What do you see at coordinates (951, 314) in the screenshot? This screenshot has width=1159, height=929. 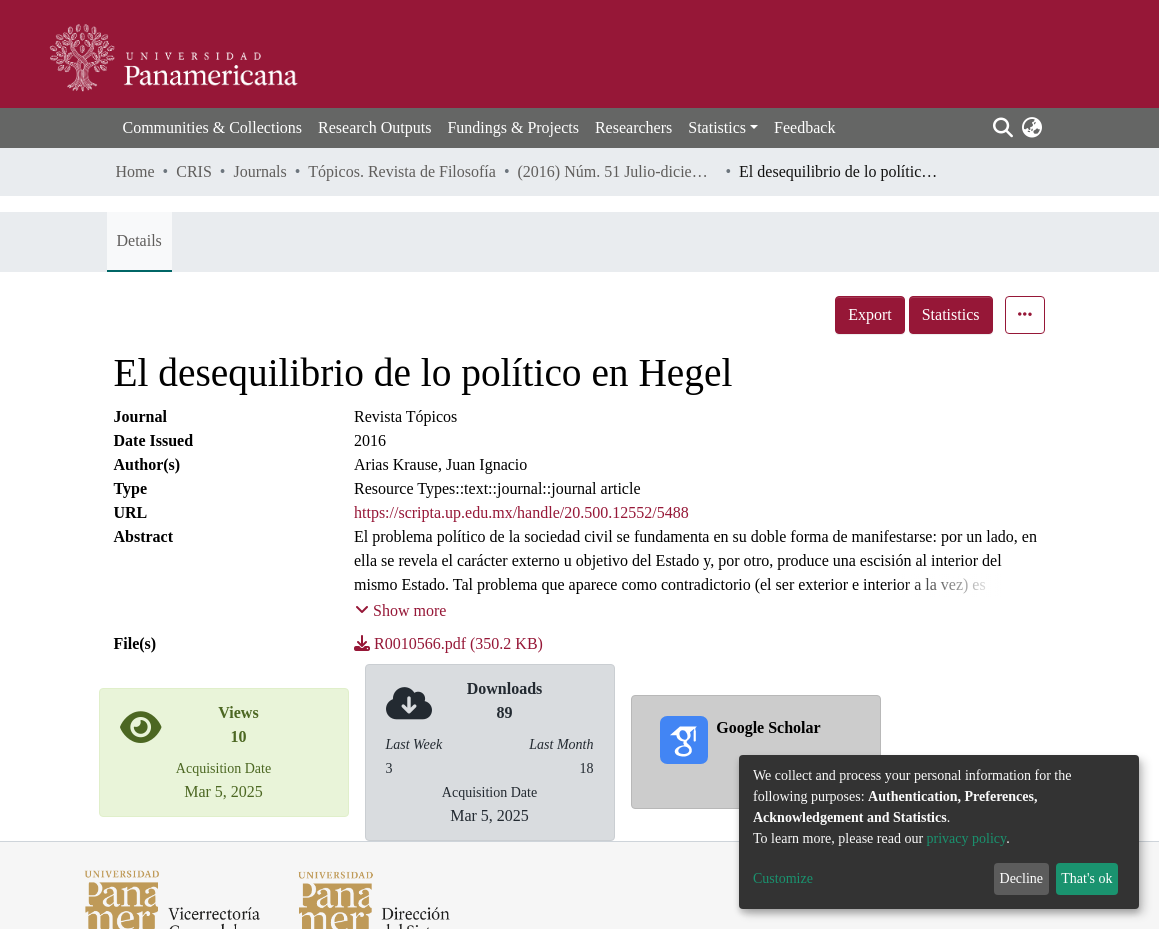 I see `Statistics` at bounding box center [951, 314].